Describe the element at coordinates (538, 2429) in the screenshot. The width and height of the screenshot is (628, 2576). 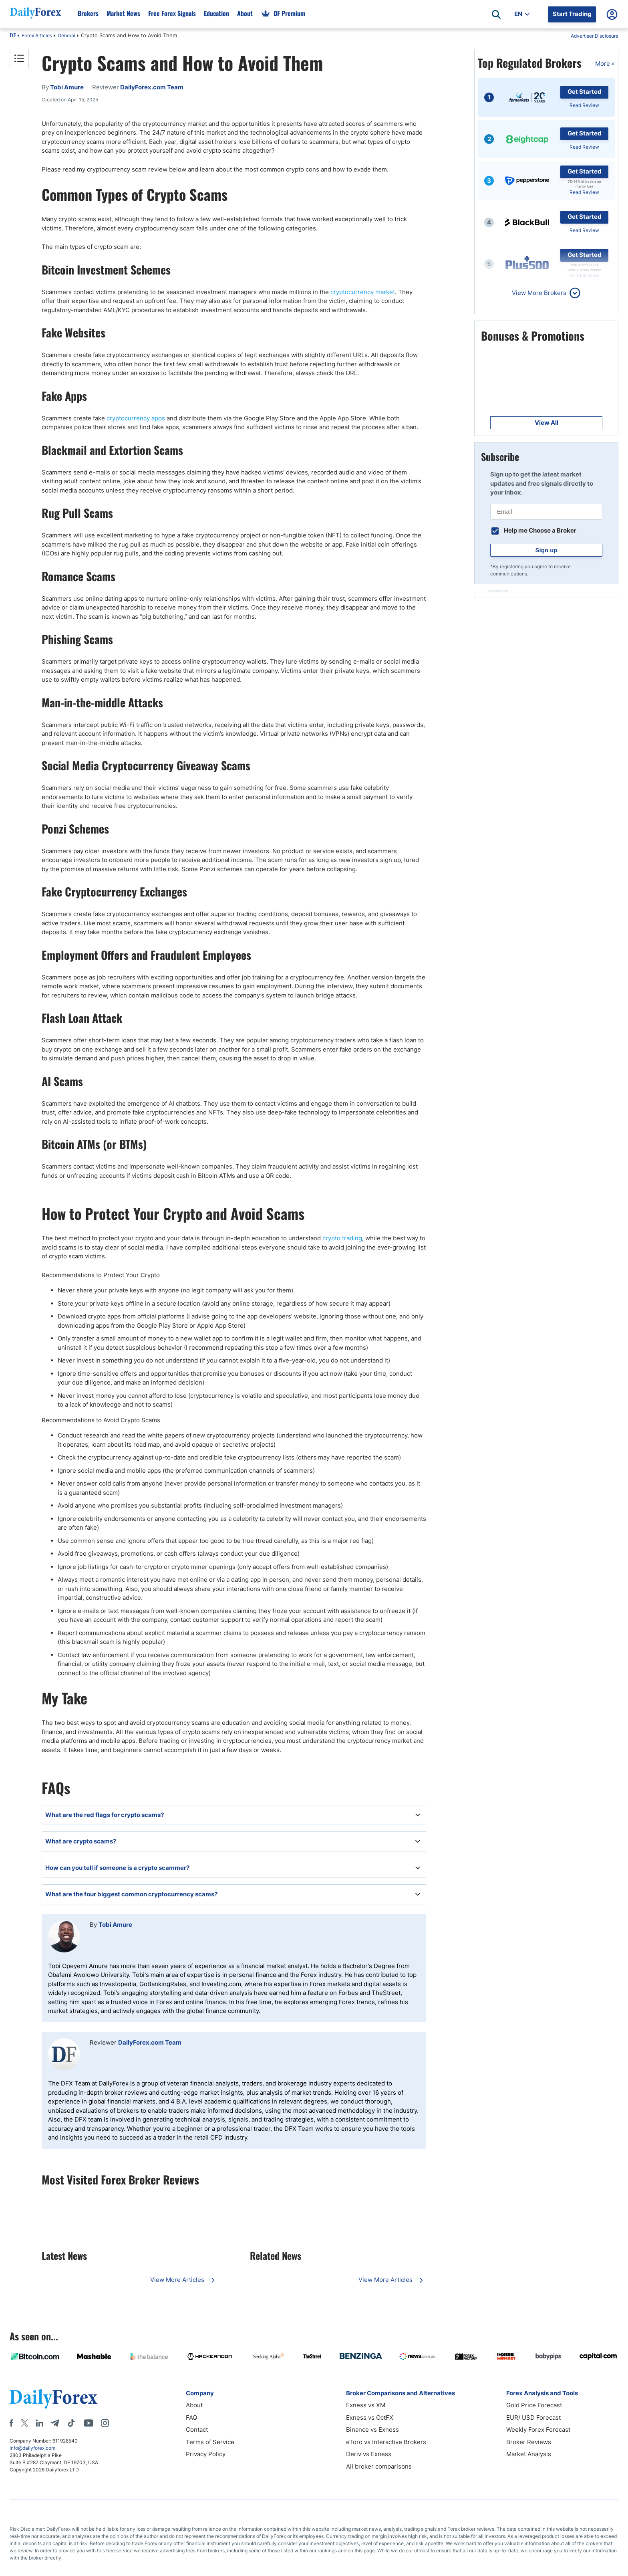
I see `Weekly Forex Forecast` at that location.